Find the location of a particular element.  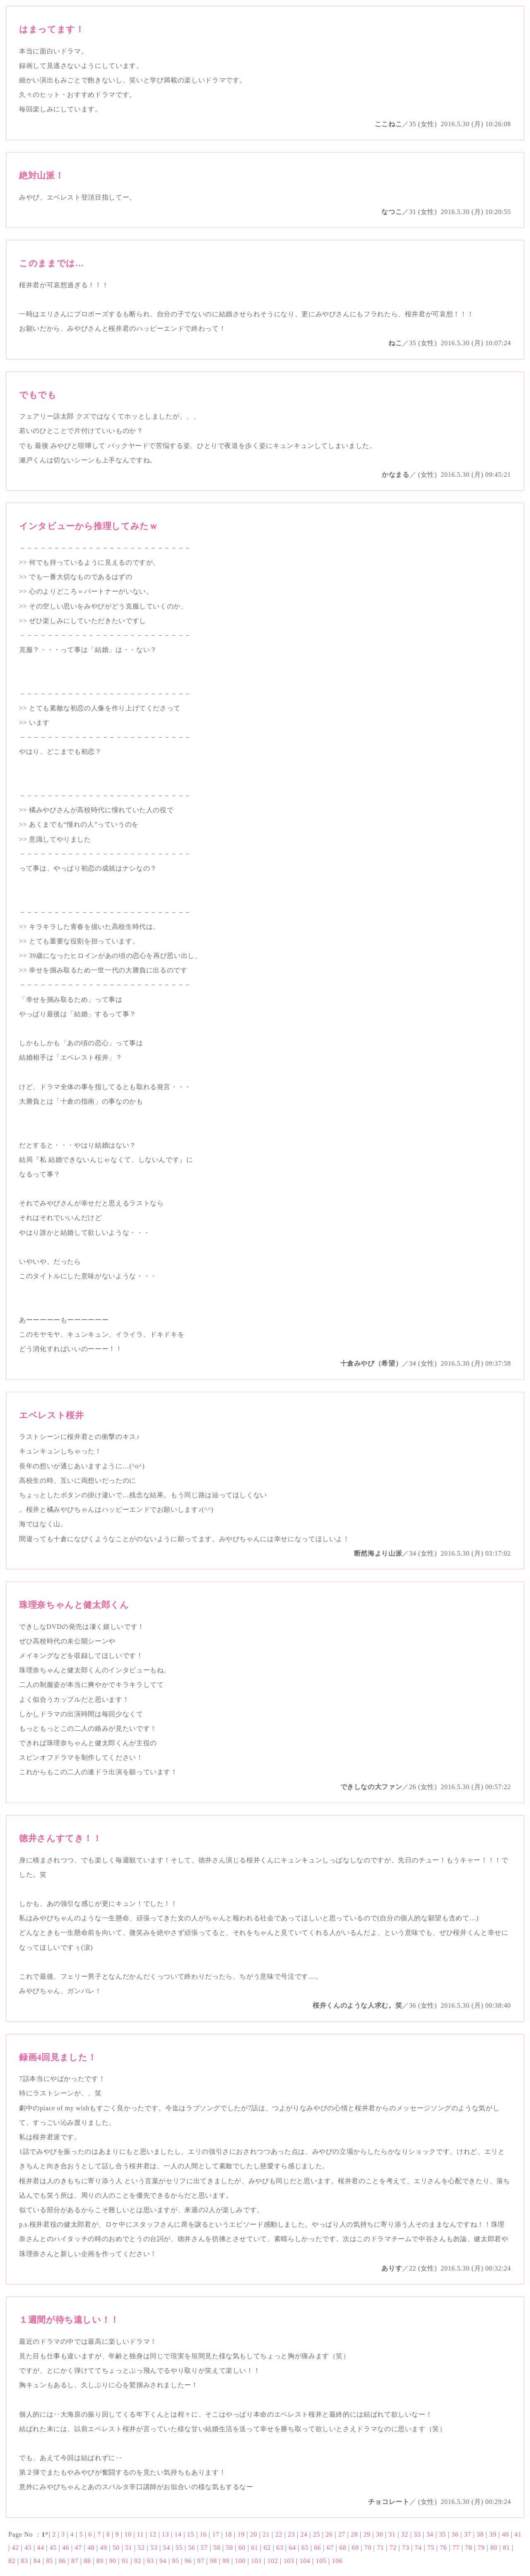

64 is located at coordinates (292, 2547).